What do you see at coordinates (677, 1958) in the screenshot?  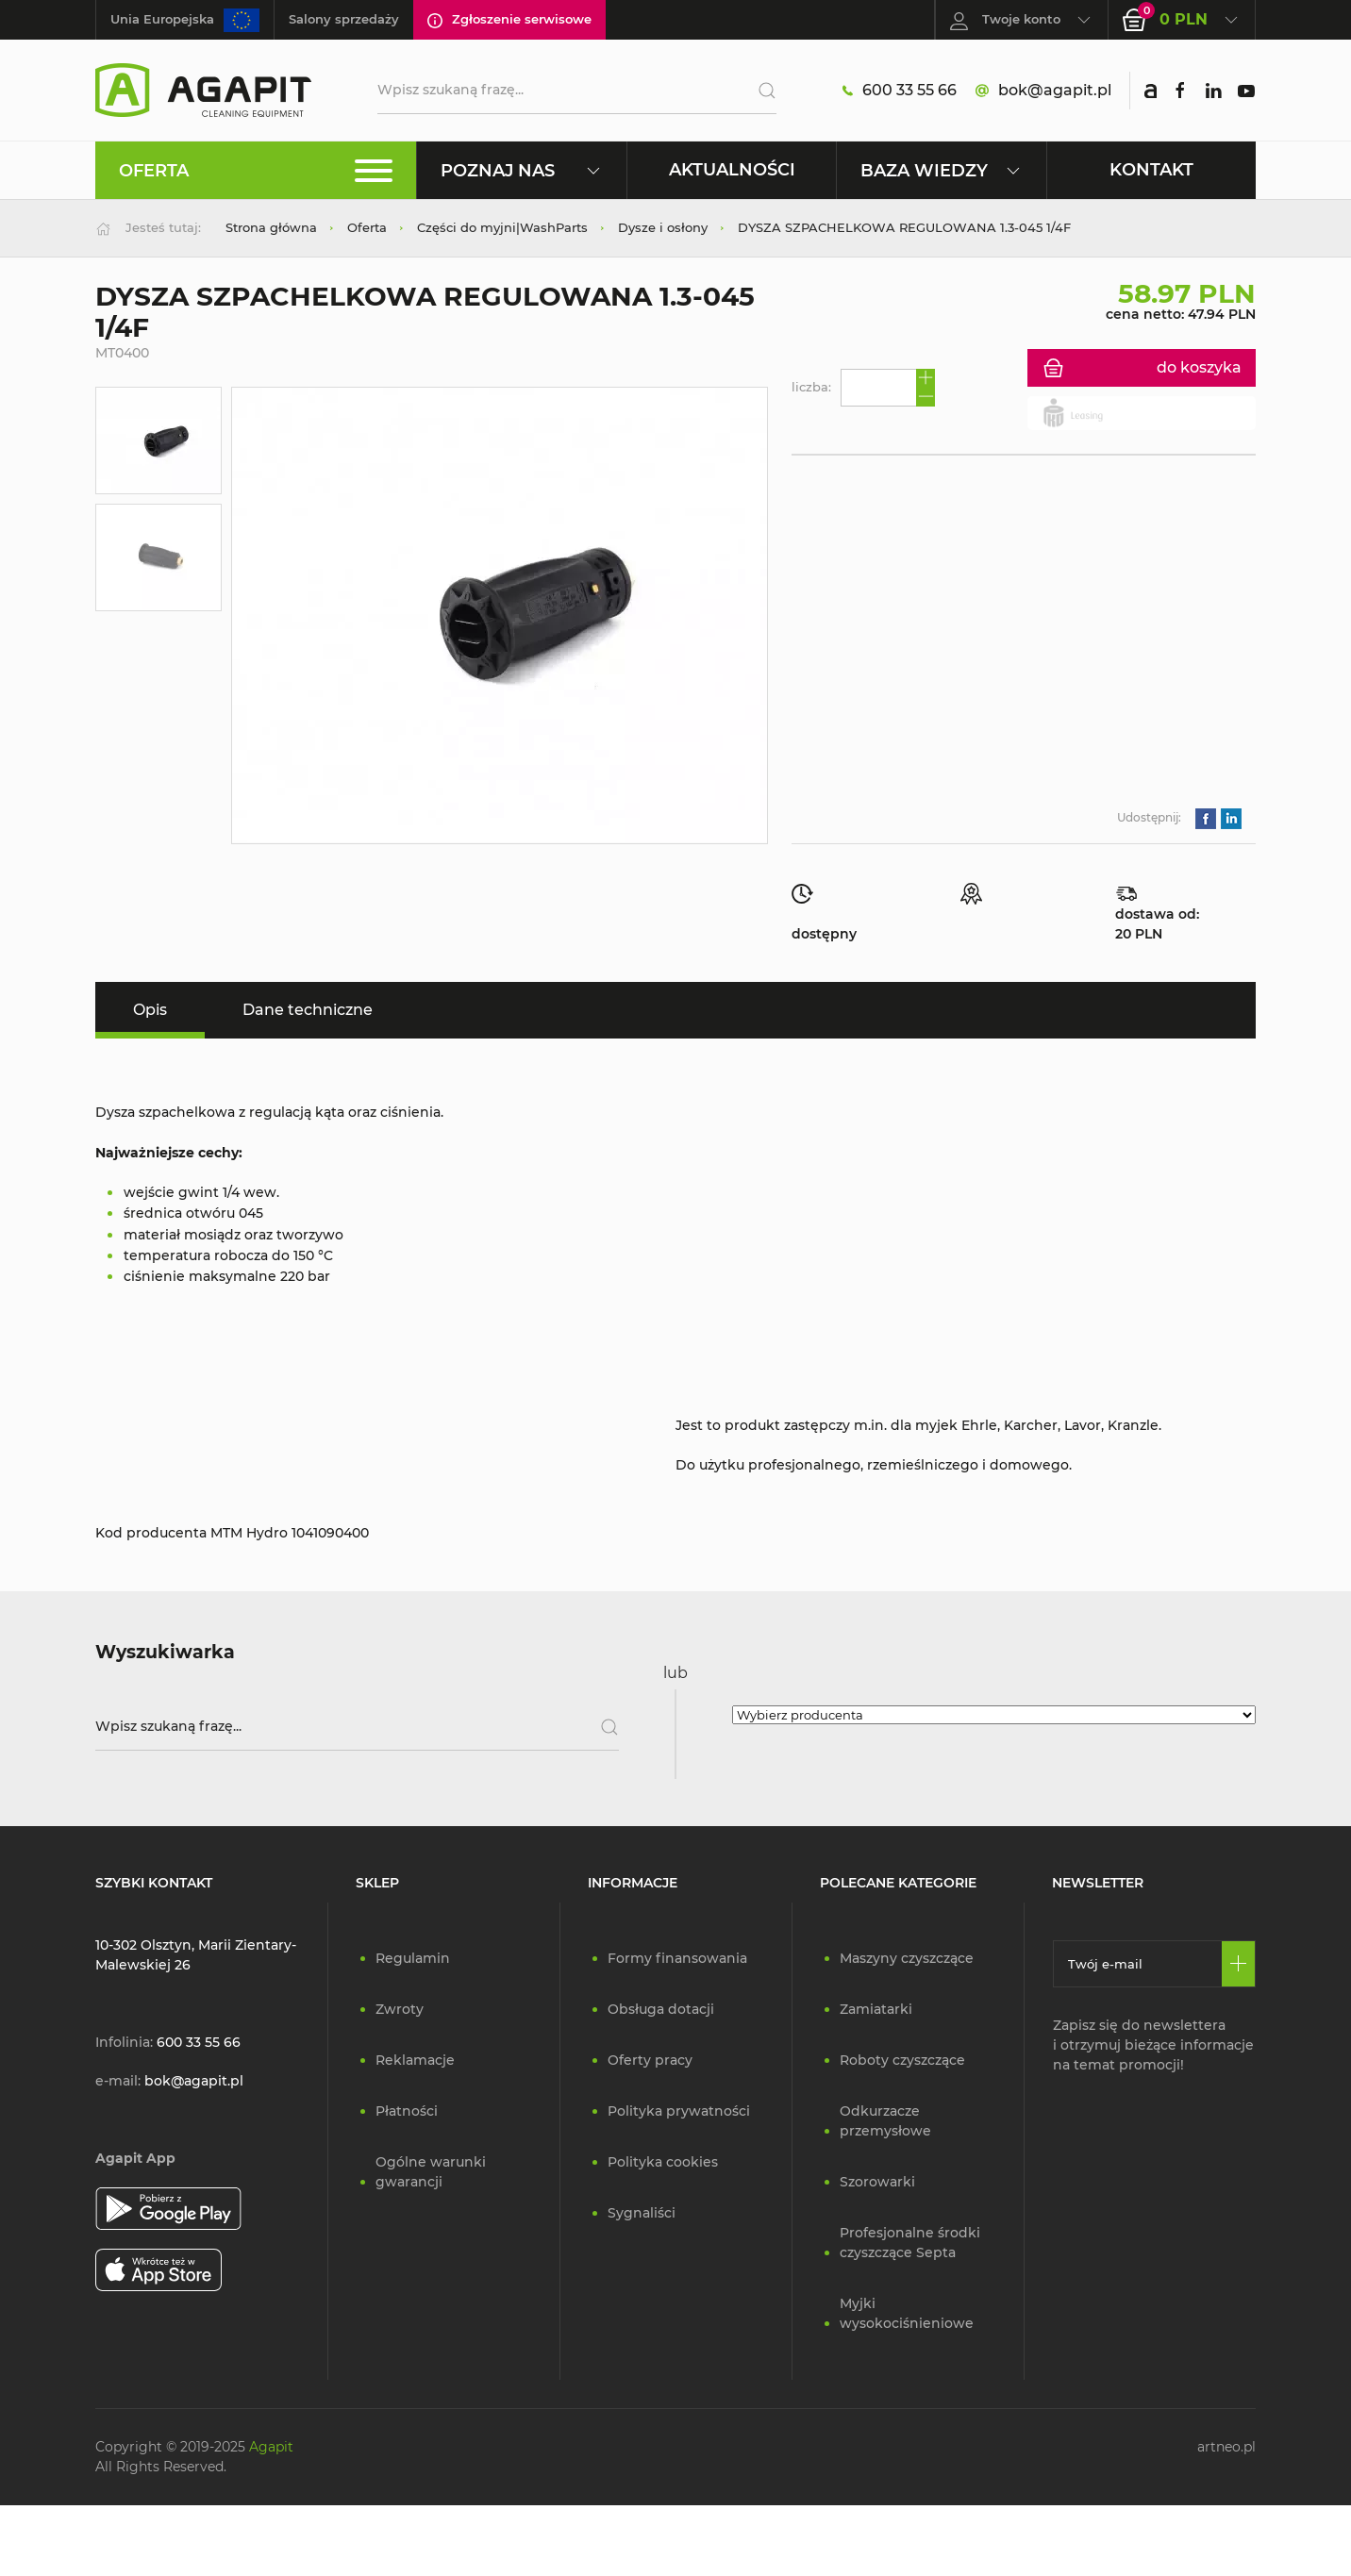 I see `Formy finansowania` at bounding box center [677, 1958].